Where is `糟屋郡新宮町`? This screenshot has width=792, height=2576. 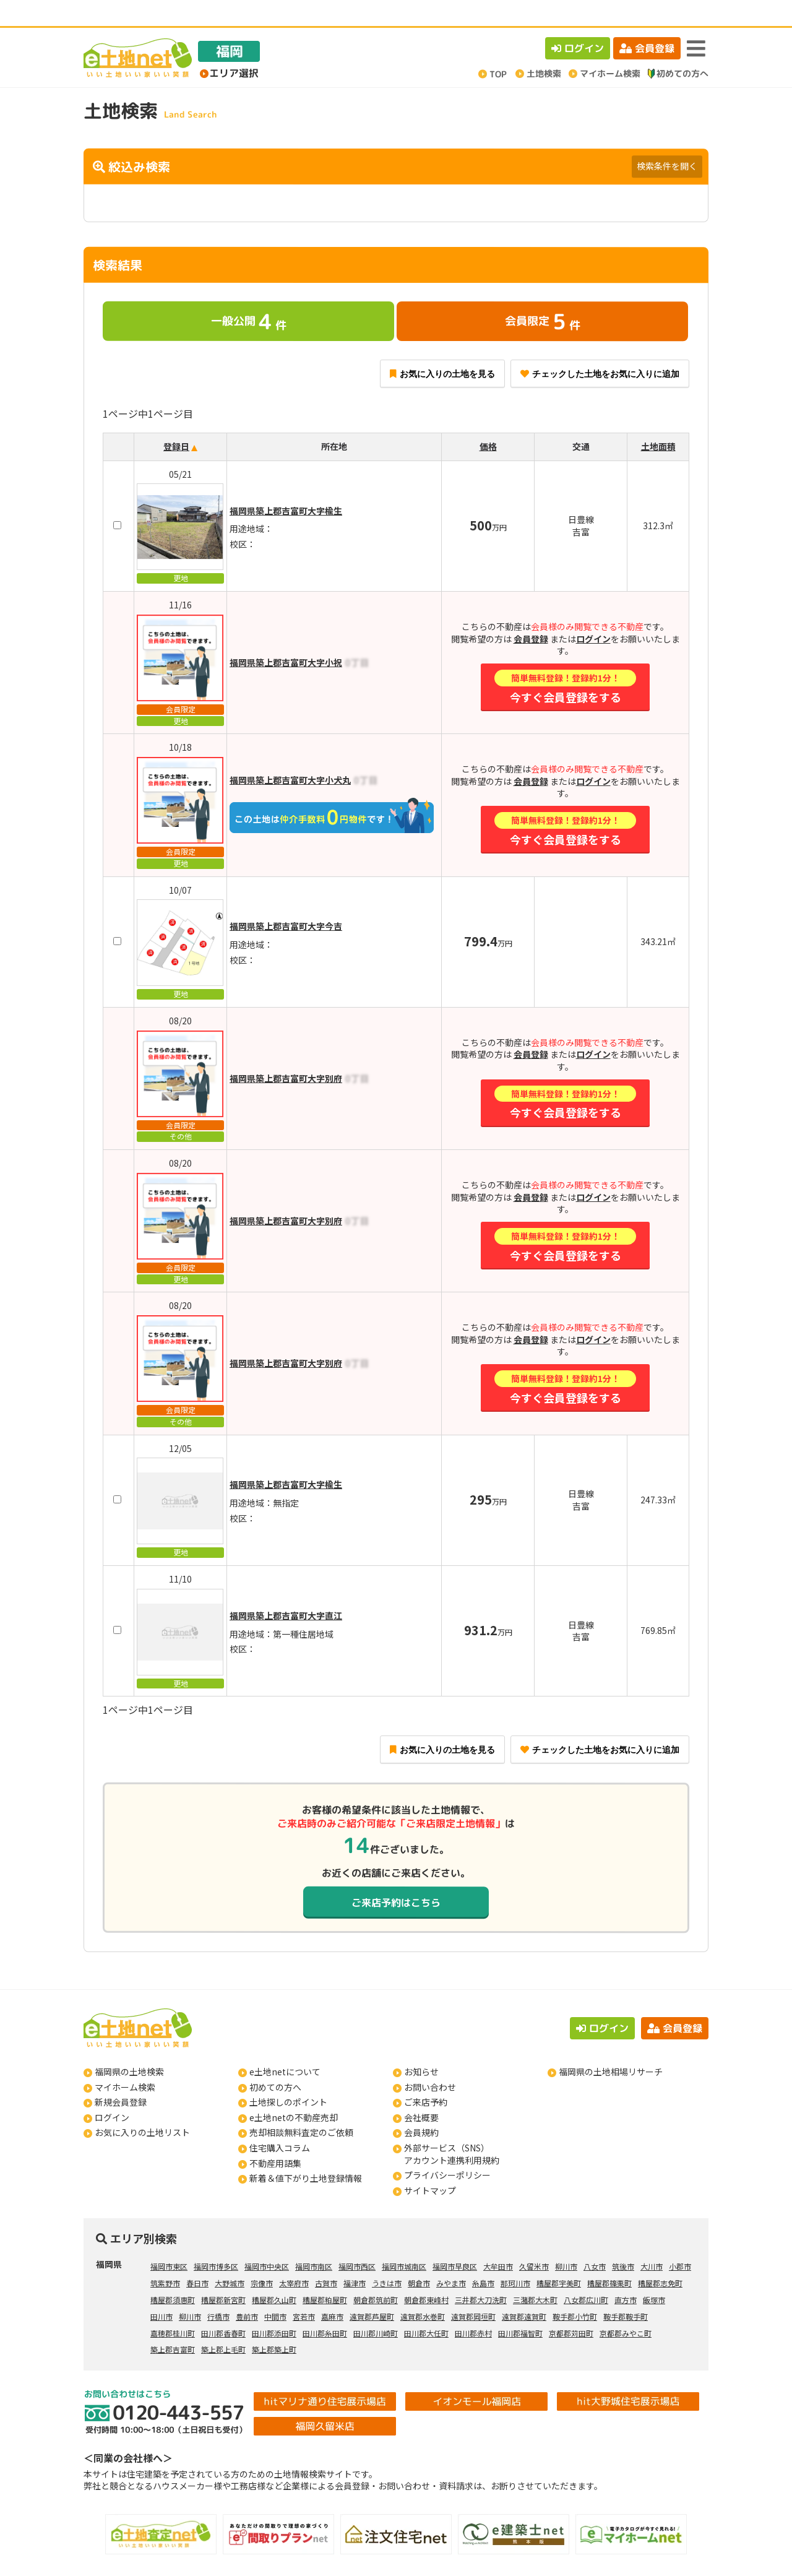 糟屋郡新宮町 is located at coordinates (223, 2273).